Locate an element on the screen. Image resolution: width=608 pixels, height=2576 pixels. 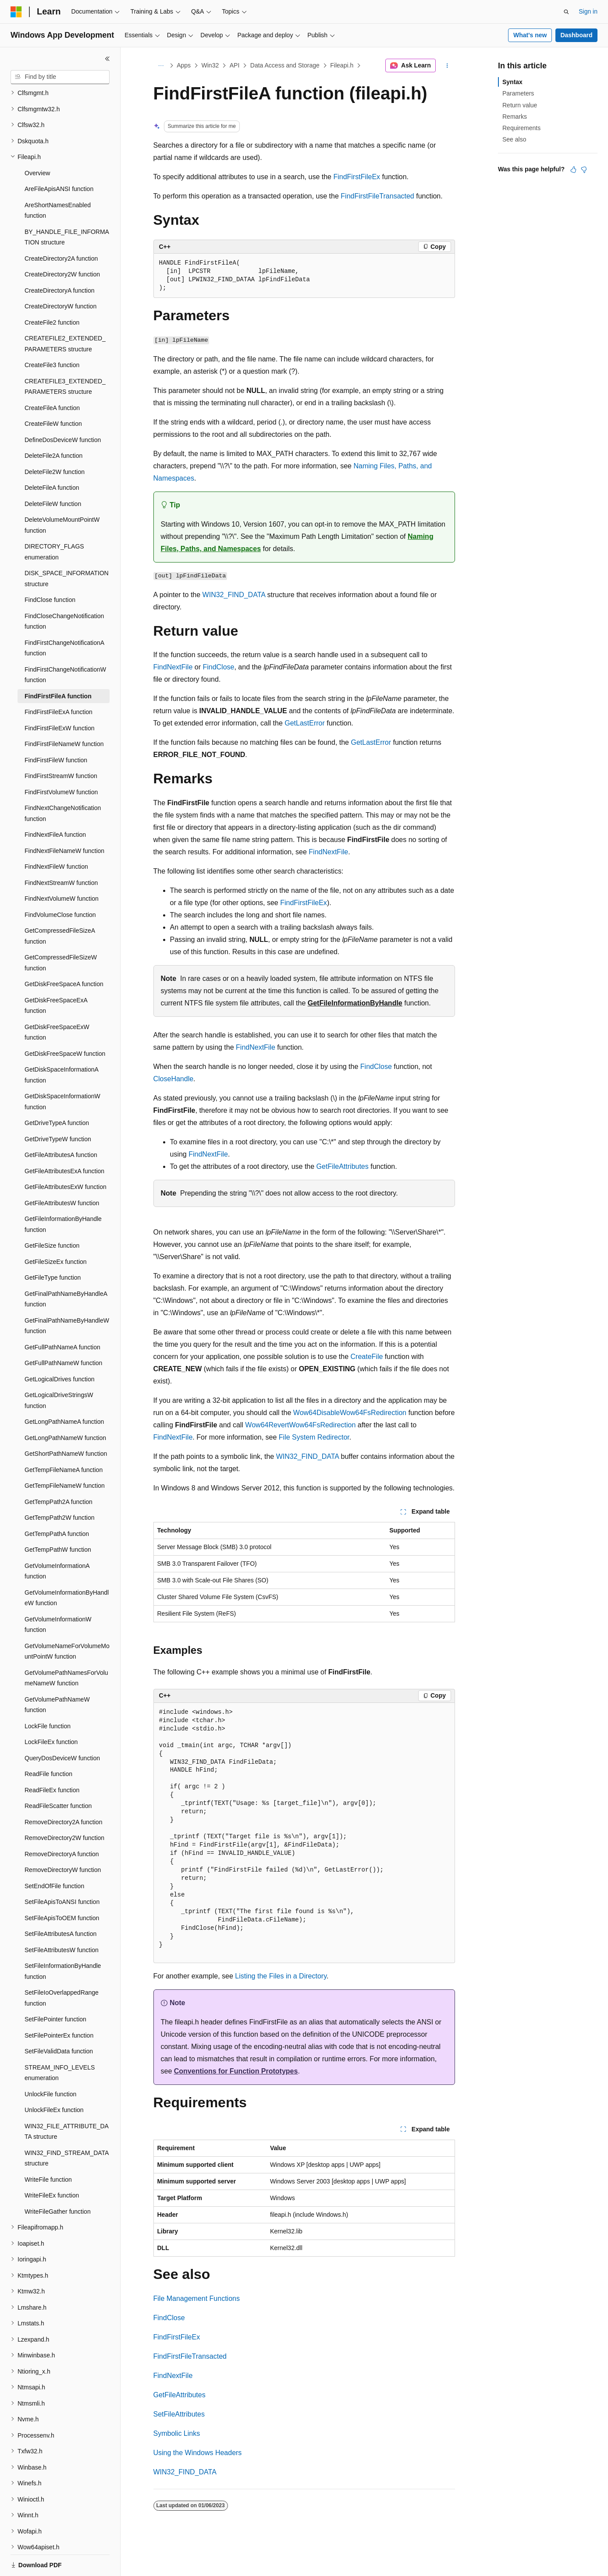
FindNextStreamW function [treeitem] is located at coordinates (61, 852).